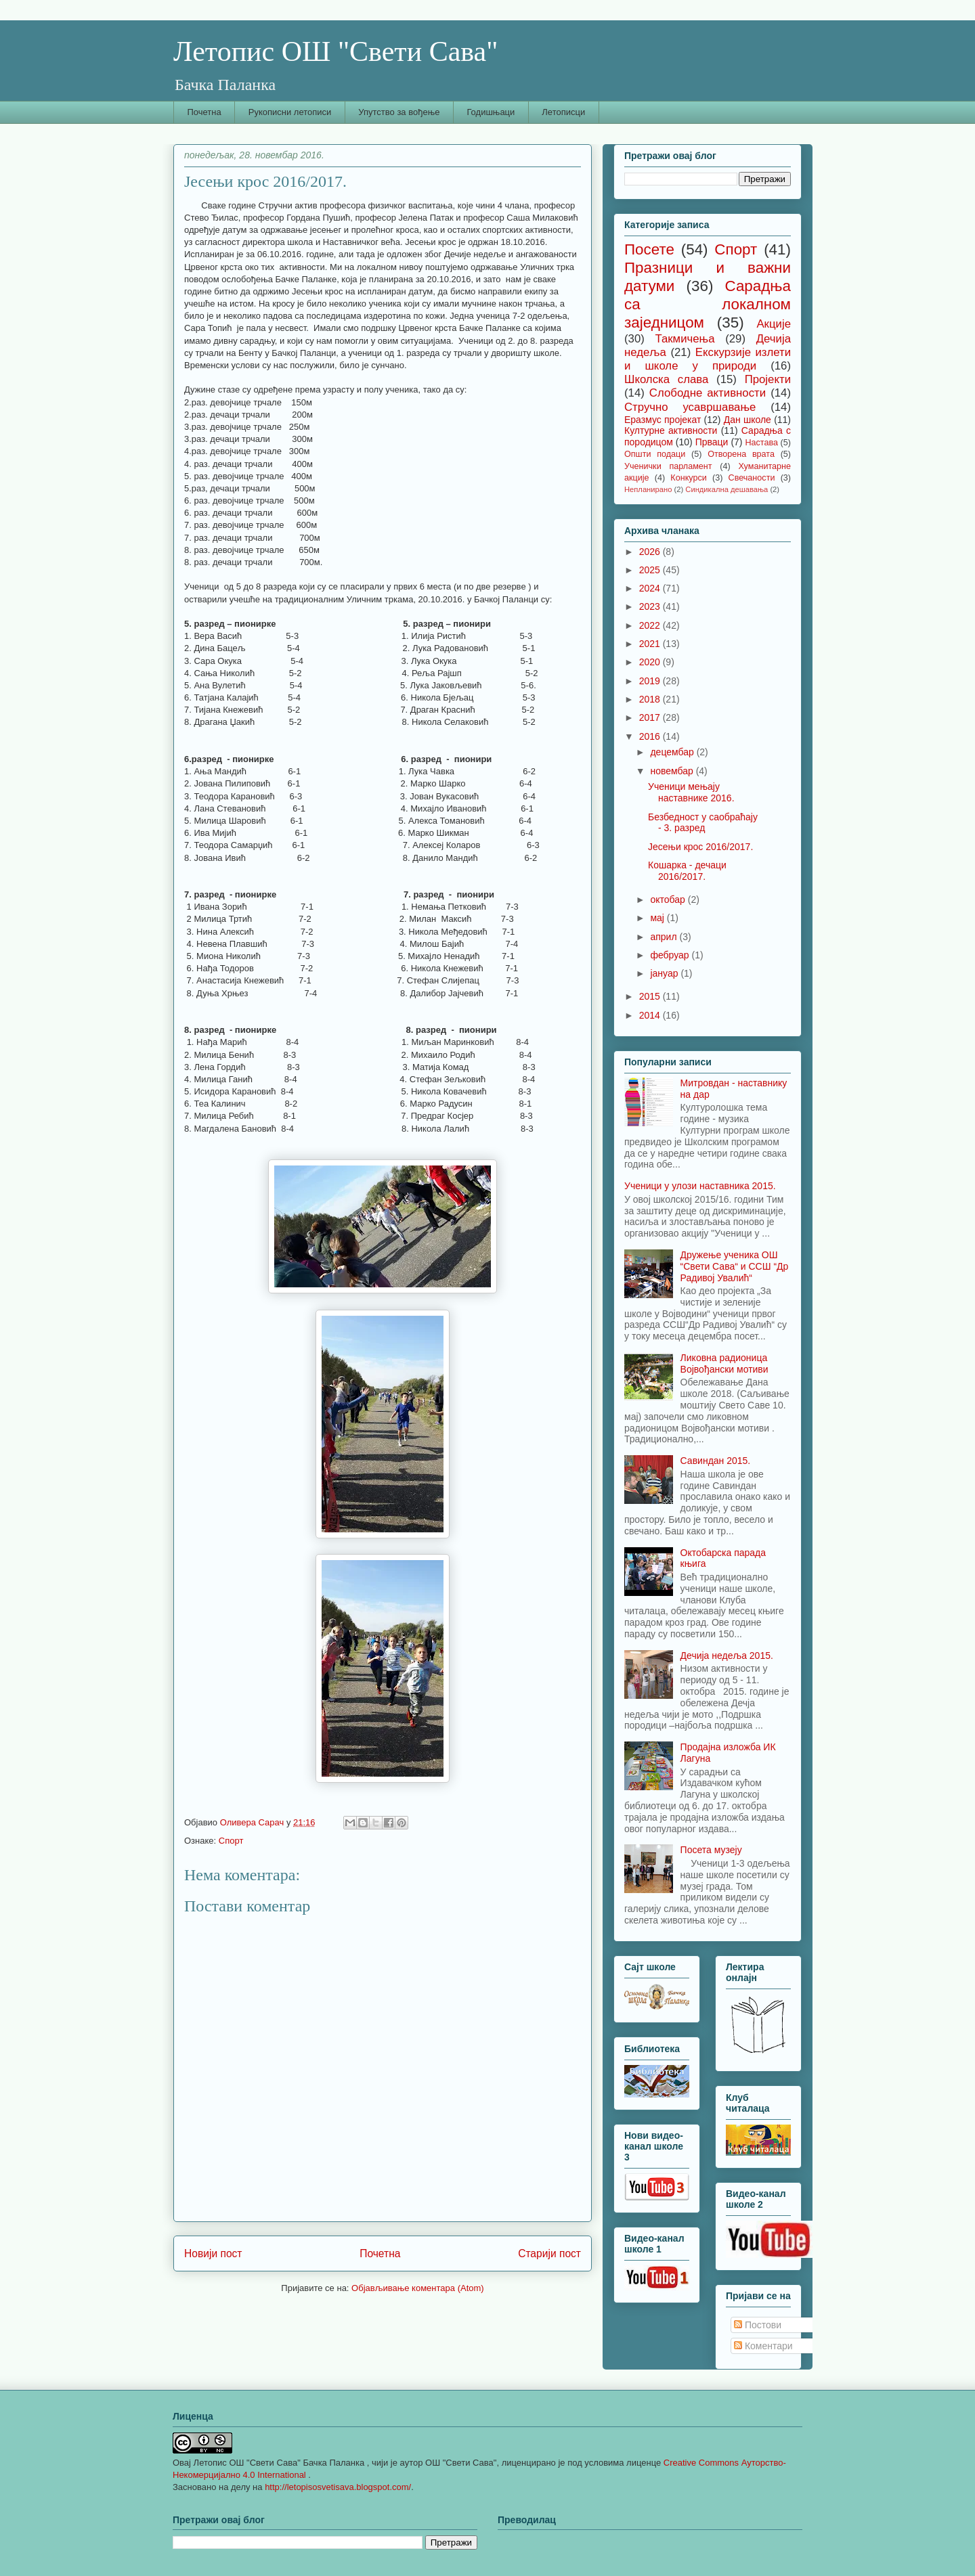 The height and width of the screenshot is (2576, 975). What do you see at coordinates (651, 551) in the screenshot?
I see `2026` at bounding box center [651, 551].